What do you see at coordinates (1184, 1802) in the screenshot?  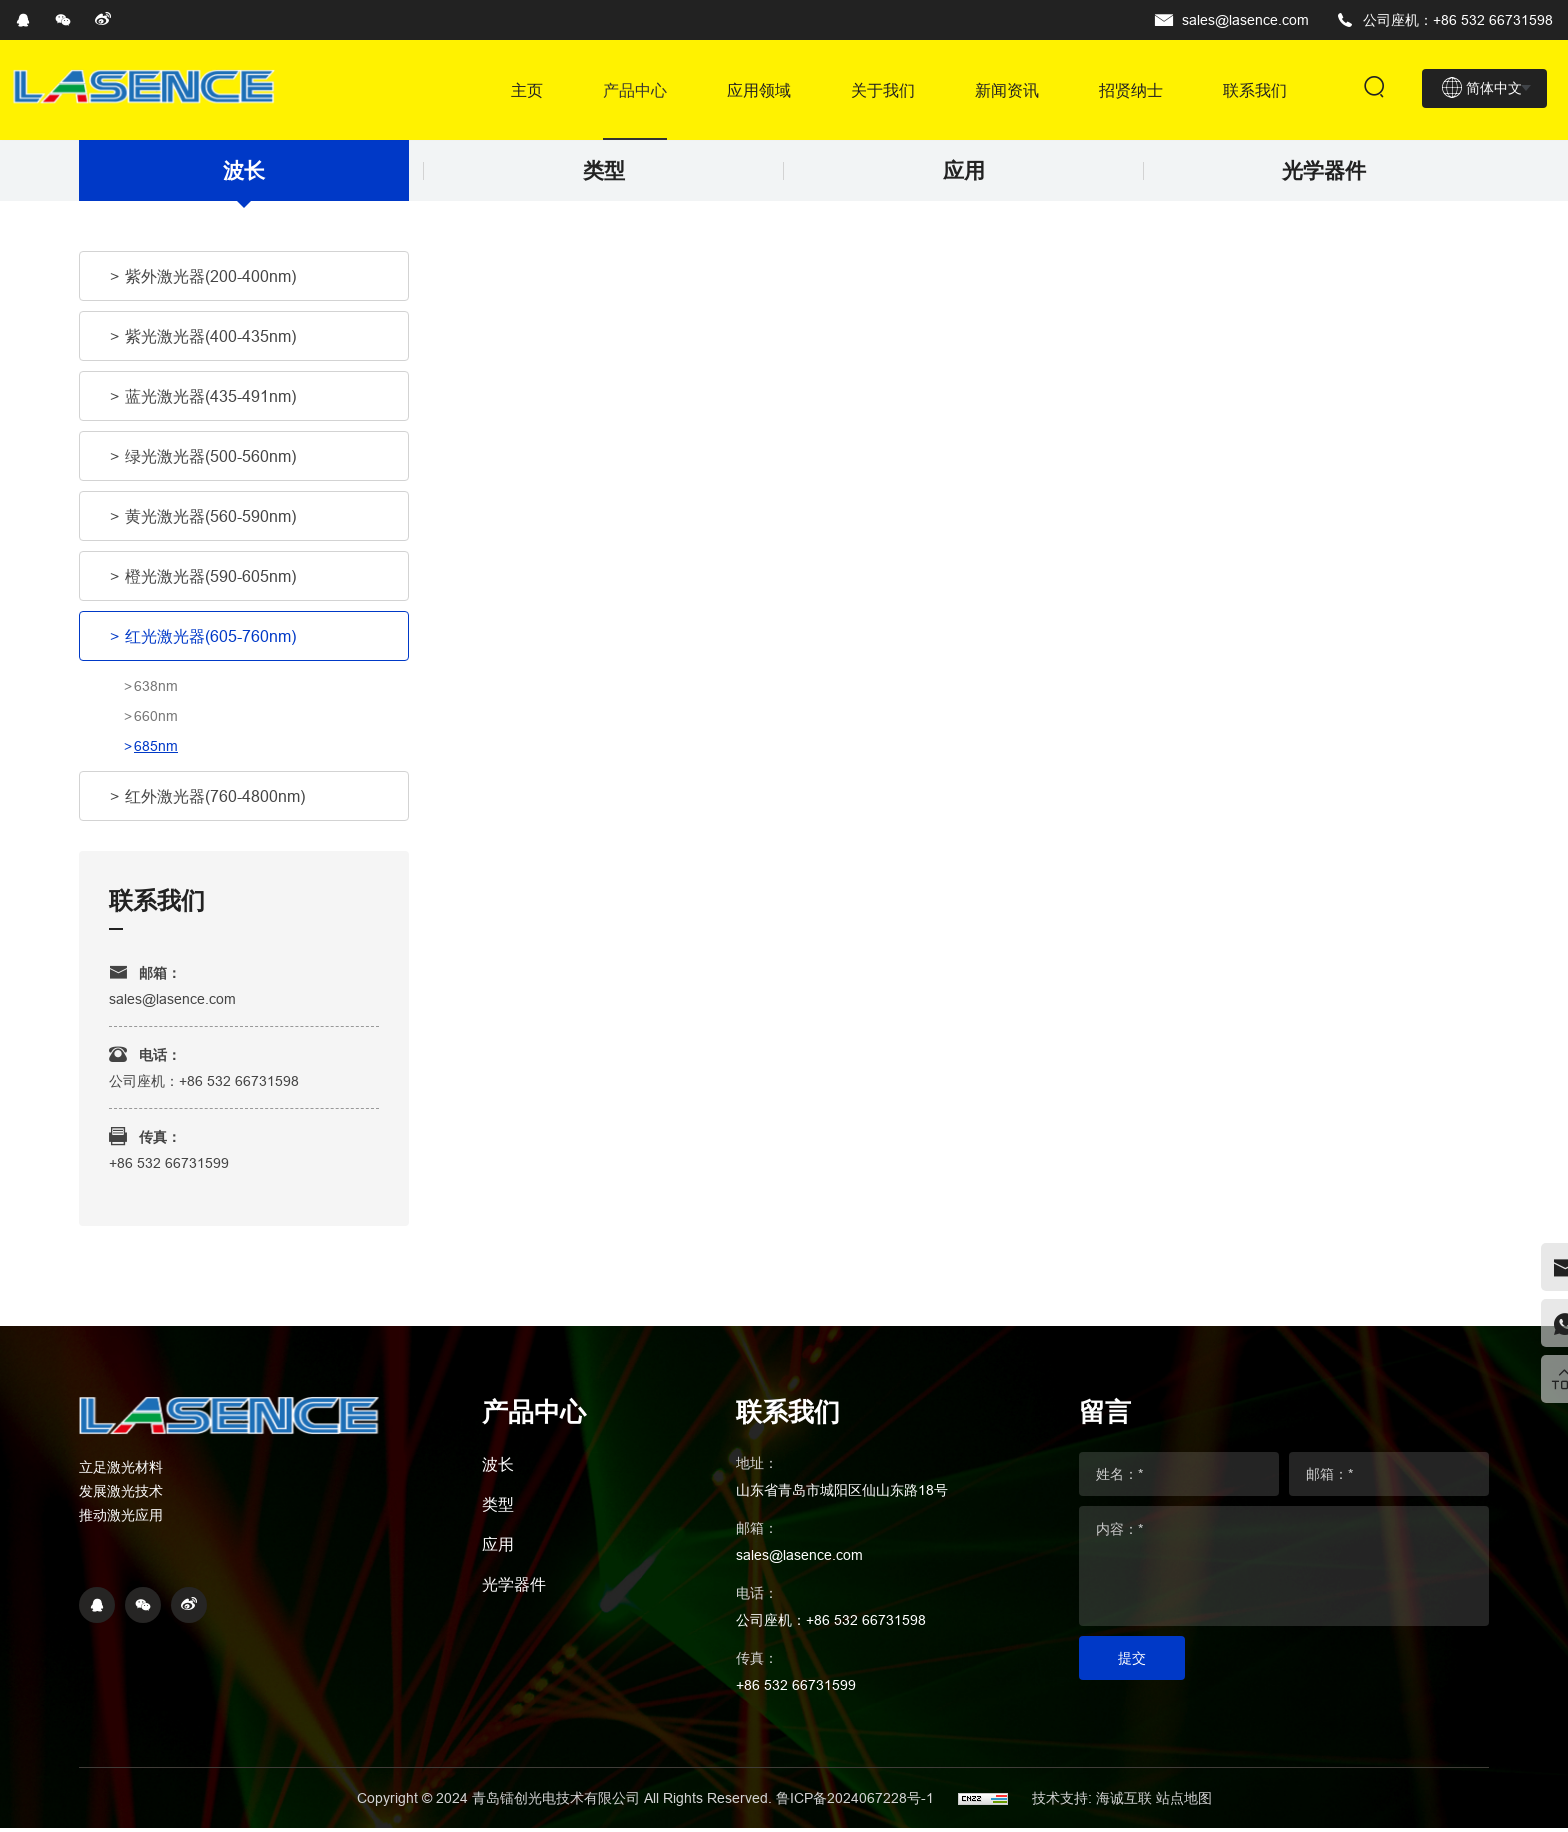 I see `站点地图` at bounding box center [1184, 1802].